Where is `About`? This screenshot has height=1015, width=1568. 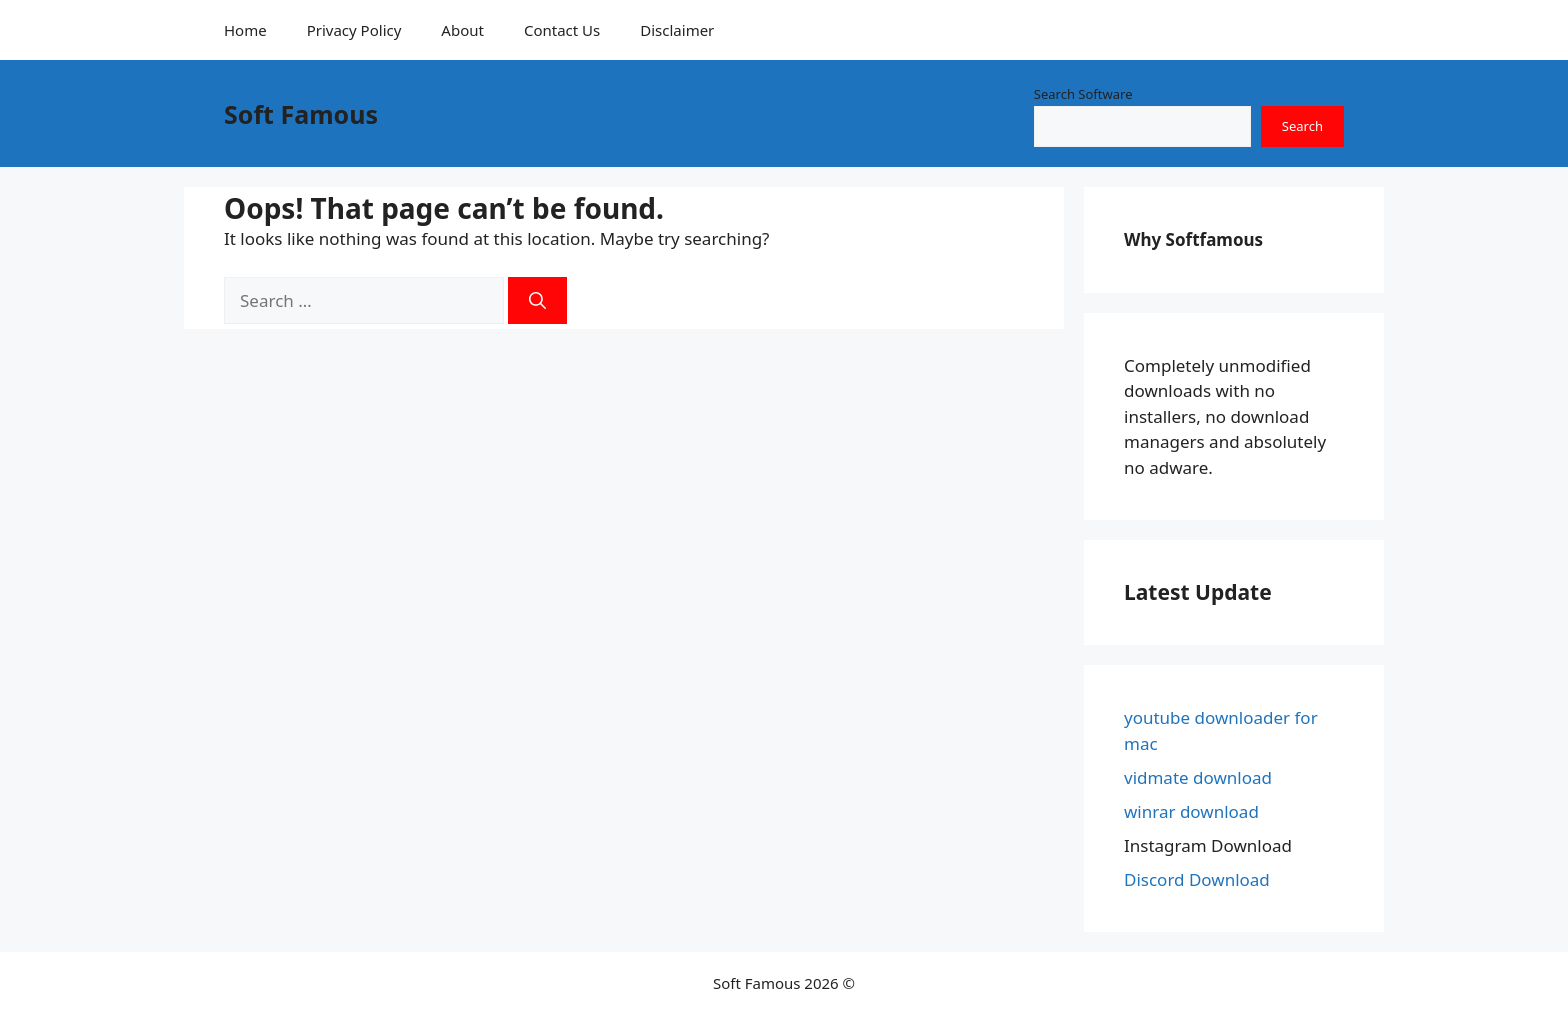 About is located at coordinates (462, 30).